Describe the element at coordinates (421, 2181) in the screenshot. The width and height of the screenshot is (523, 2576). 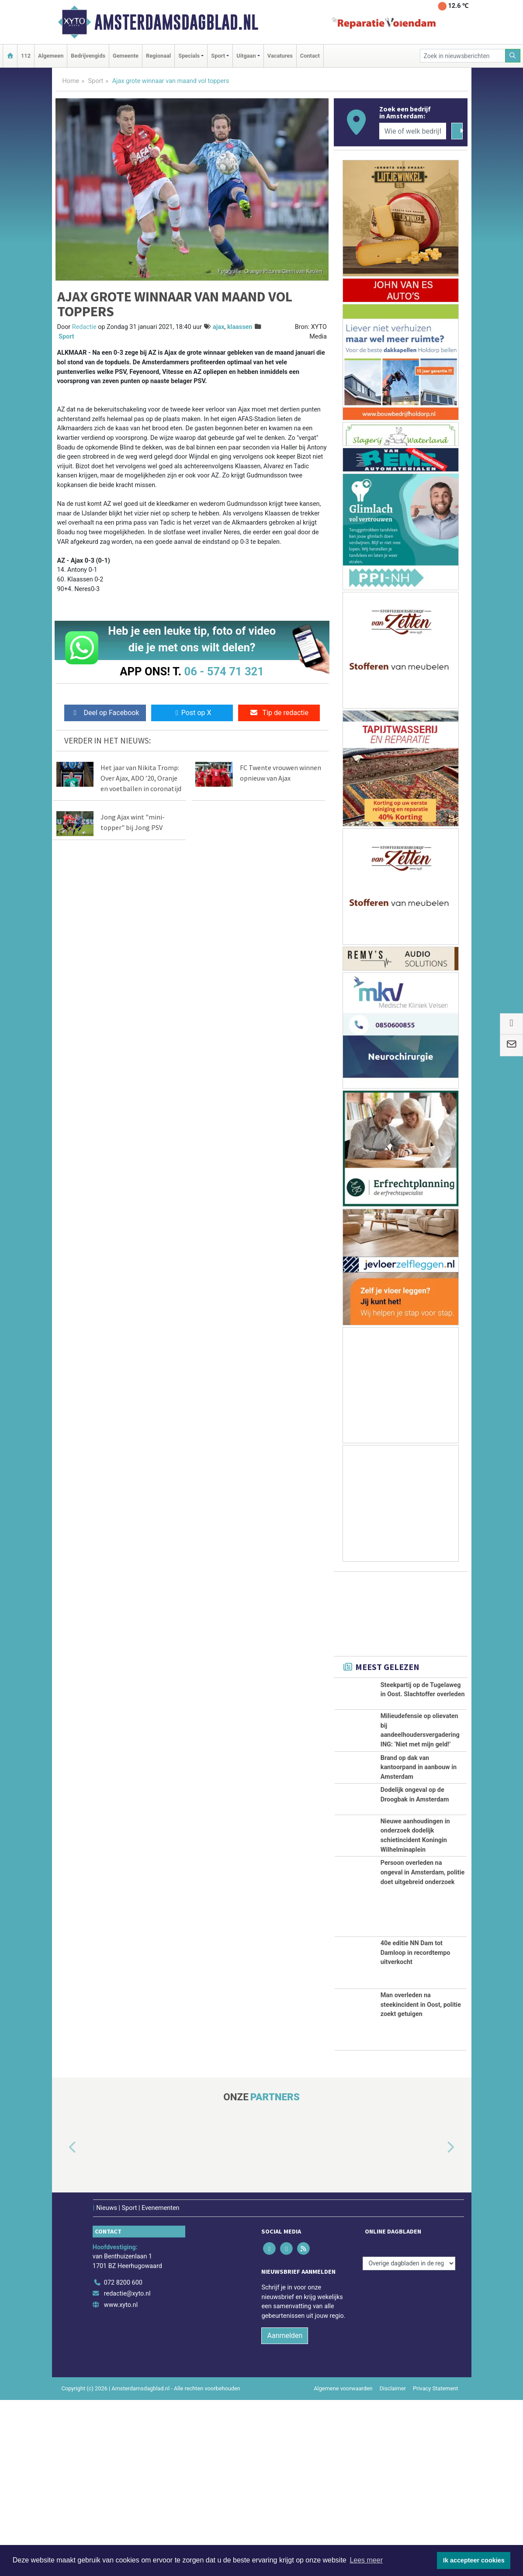
I see `Man overleden na steekincident in Oost, politie zoekt getuigen` at that location.